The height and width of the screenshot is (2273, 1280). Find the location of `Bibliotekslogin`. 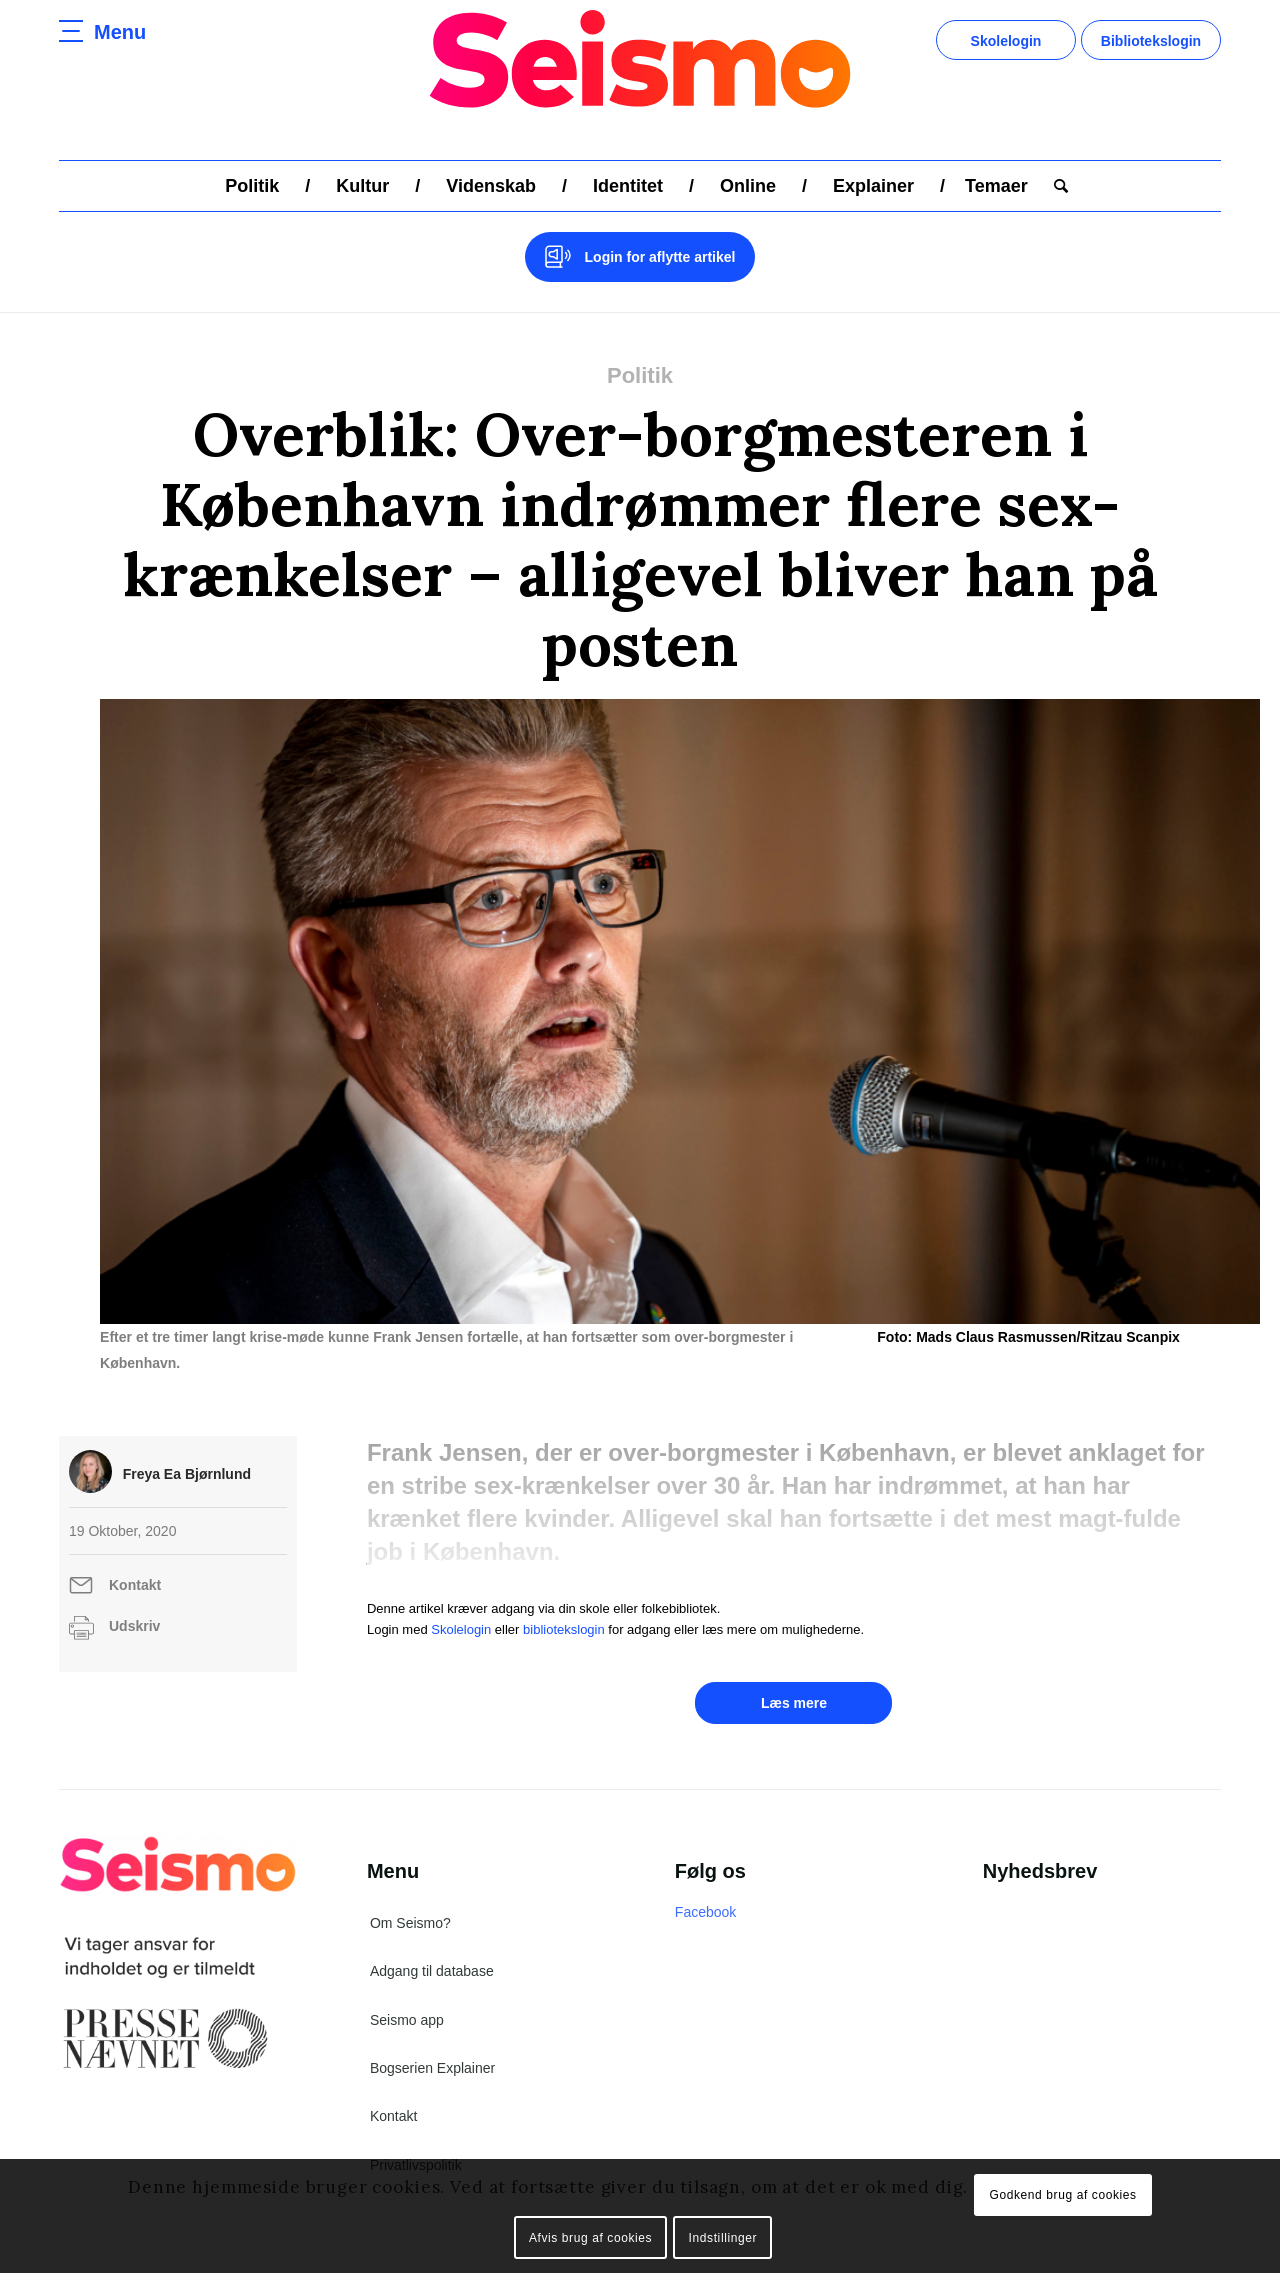

Bibliotekslogin is located at coordinates (1151, 41).